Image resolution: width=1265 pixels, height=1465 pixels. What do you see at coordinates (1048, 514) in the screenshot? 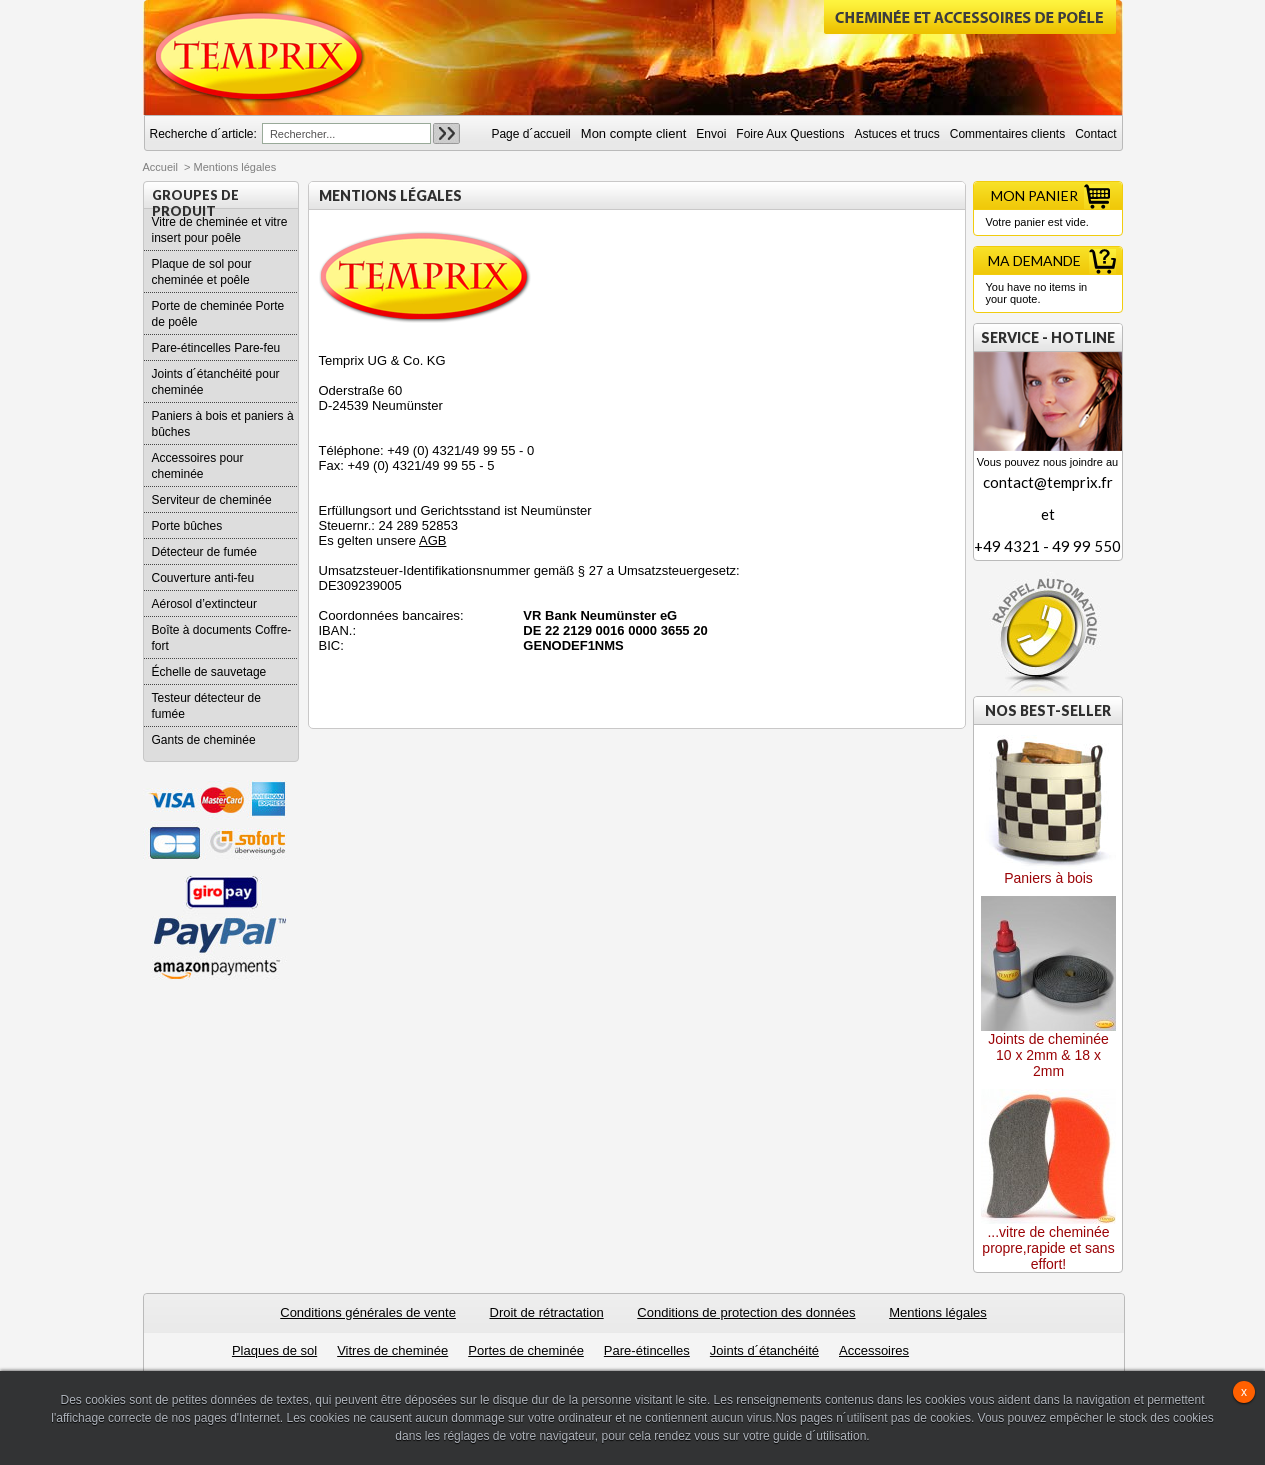
I see `contact@temprix.fret+49 4321 - 49 99 550` at bounding box center [1048, 514].